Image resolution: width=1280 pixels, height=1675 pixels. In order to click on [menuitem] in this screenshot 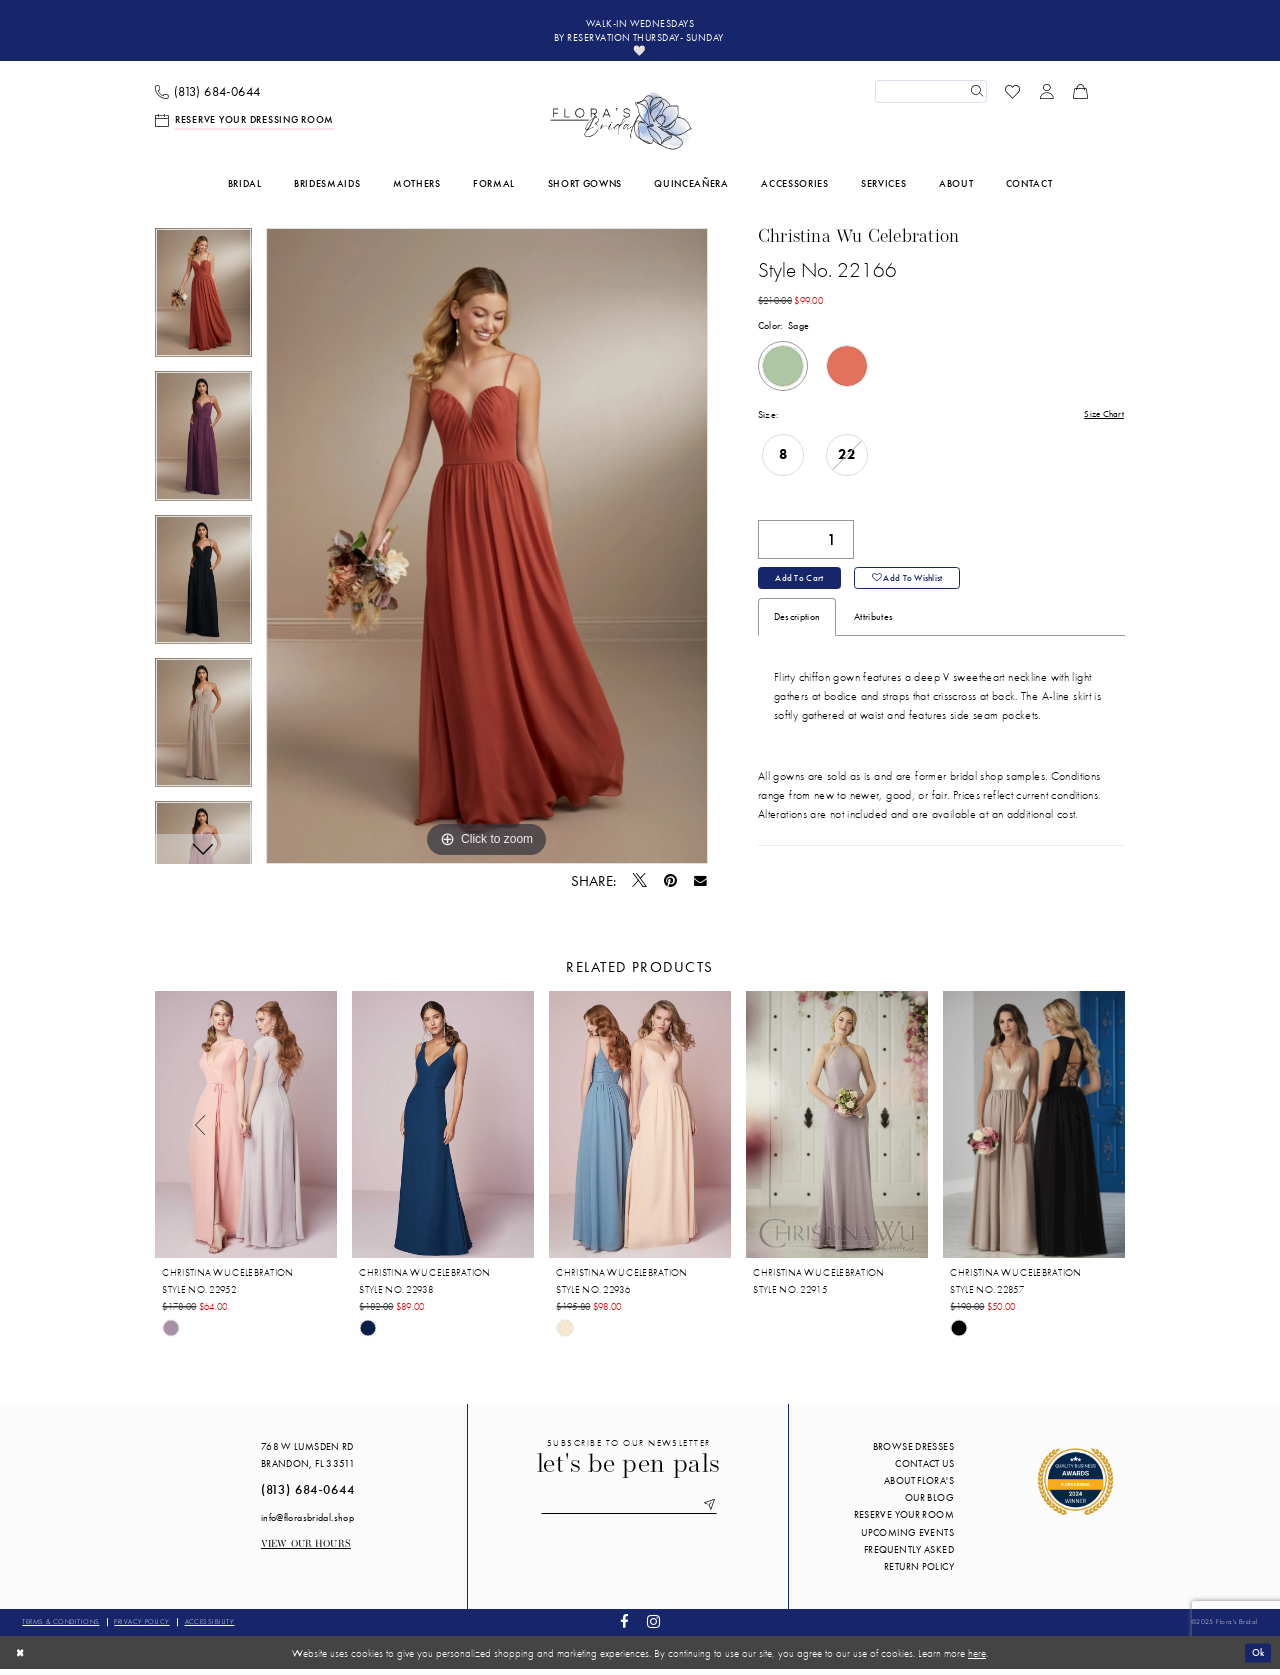, I will do `click(208, 97)`.